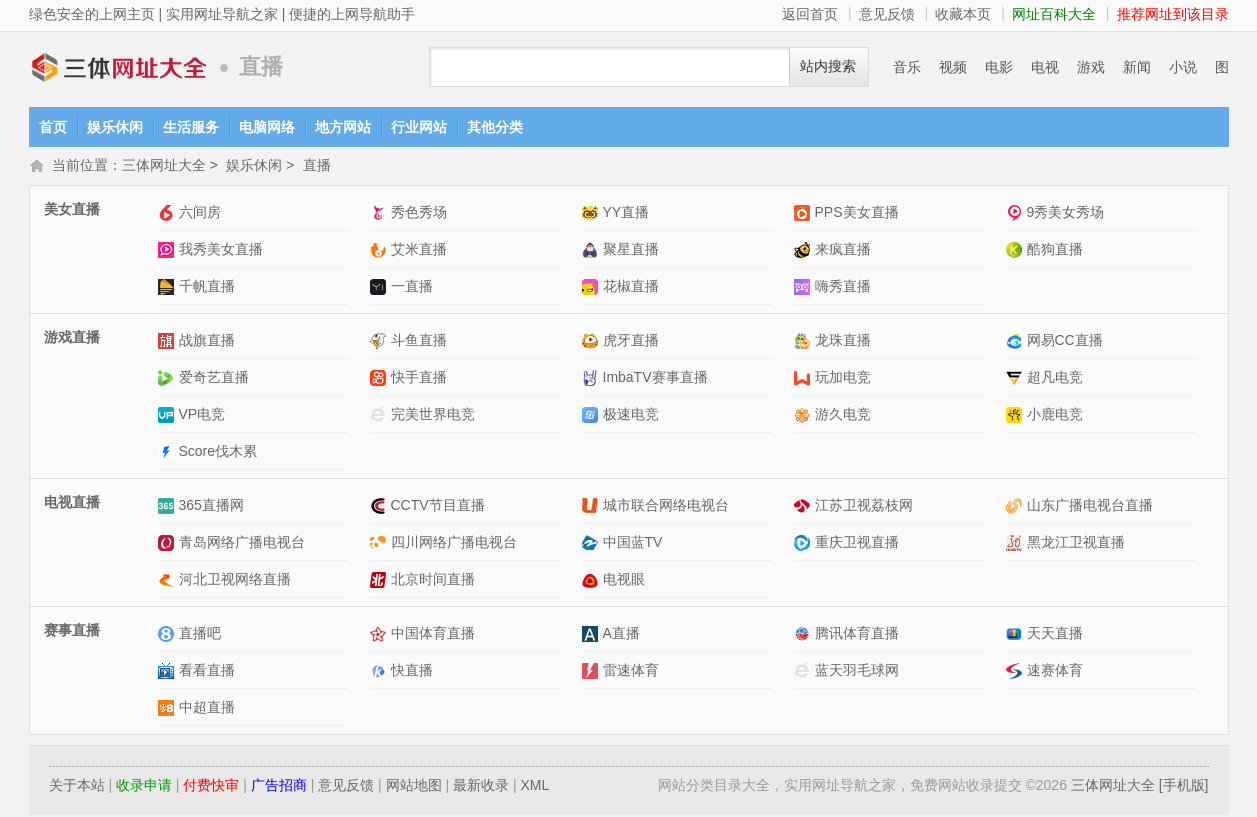 The image size is (1257, 817). Describe the element at coordinates (1183, 67) in the screenshot. I see `小说` at that location.